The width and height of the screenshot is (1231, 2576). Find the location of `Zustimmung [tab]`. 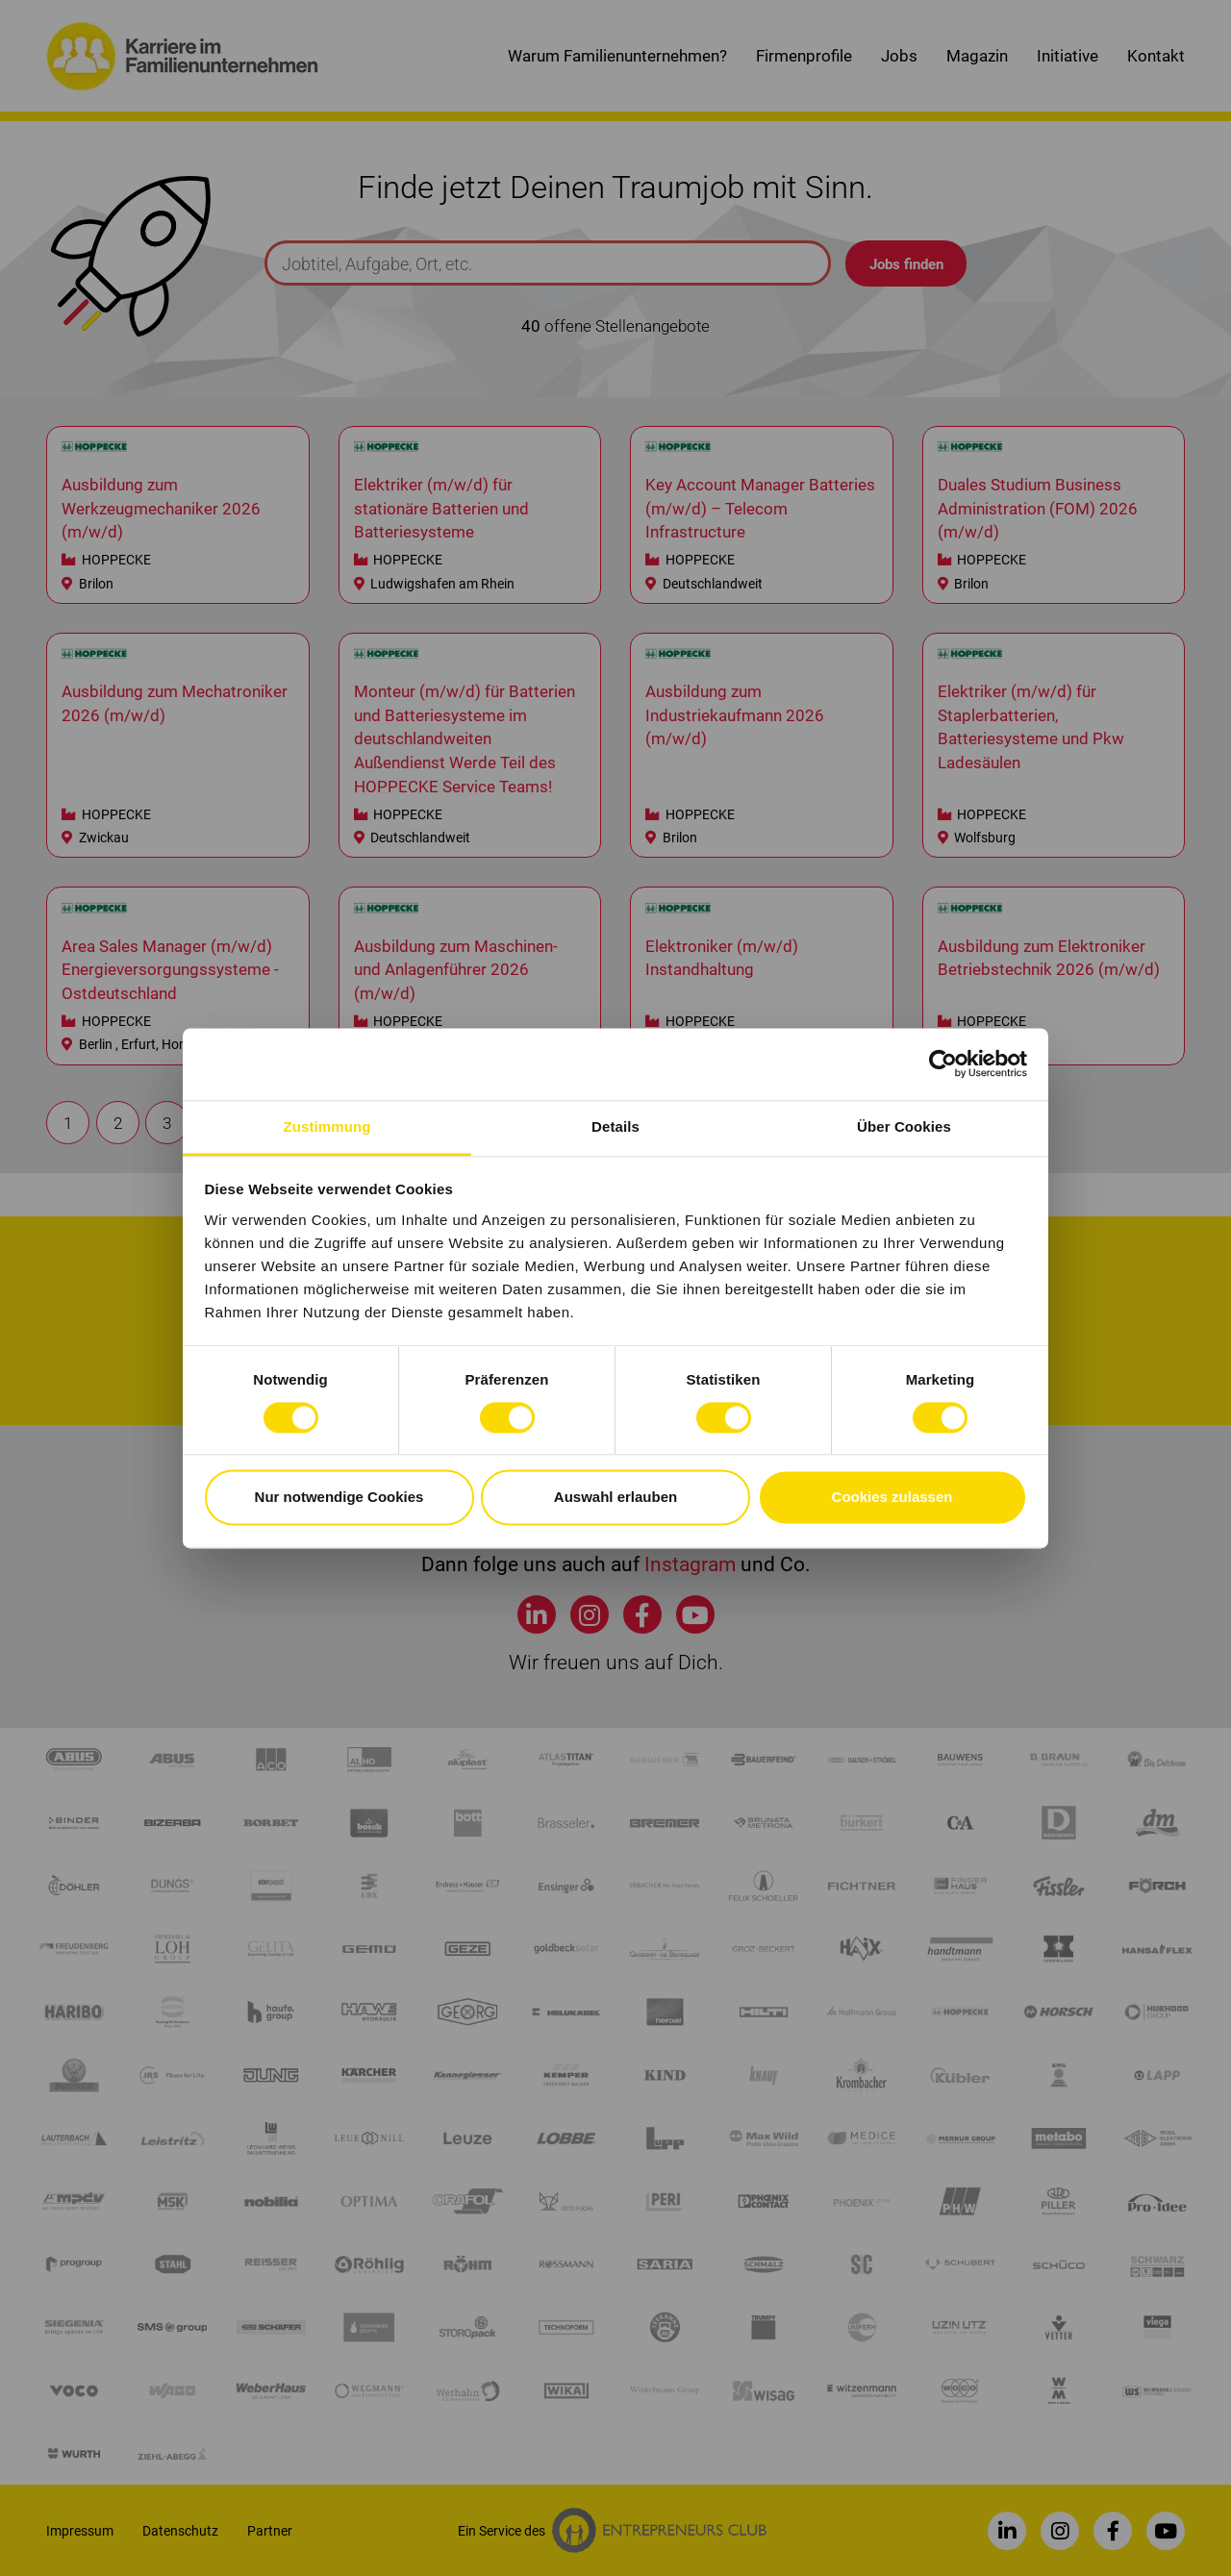

Zustimmung [tab] is located at coordinates (327, 1126).